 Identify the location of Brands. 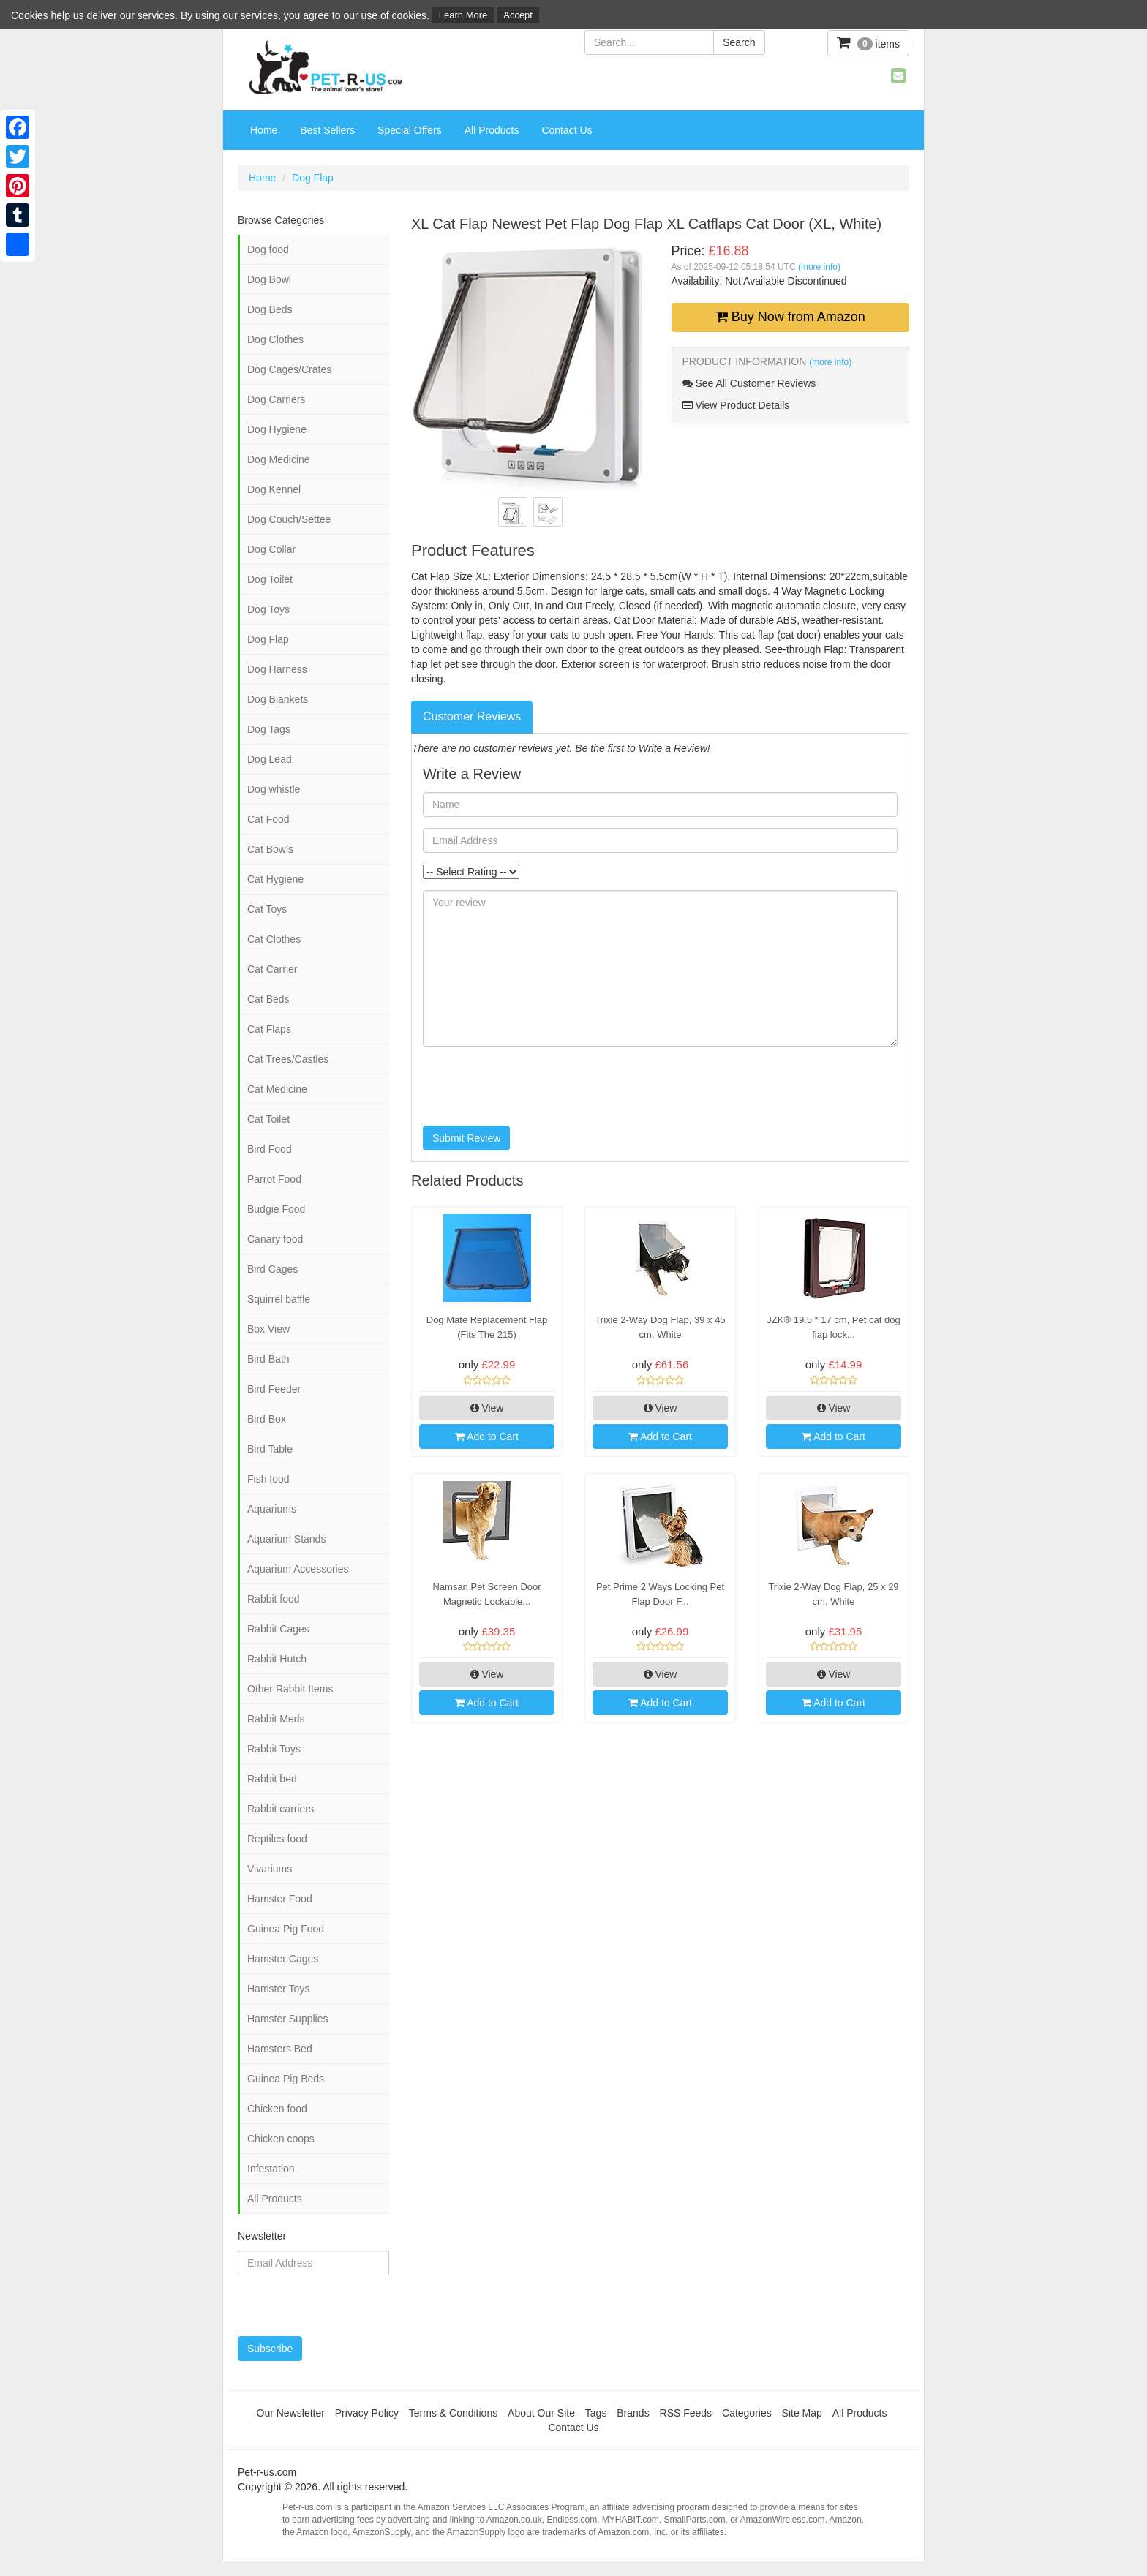
(633, 2413).